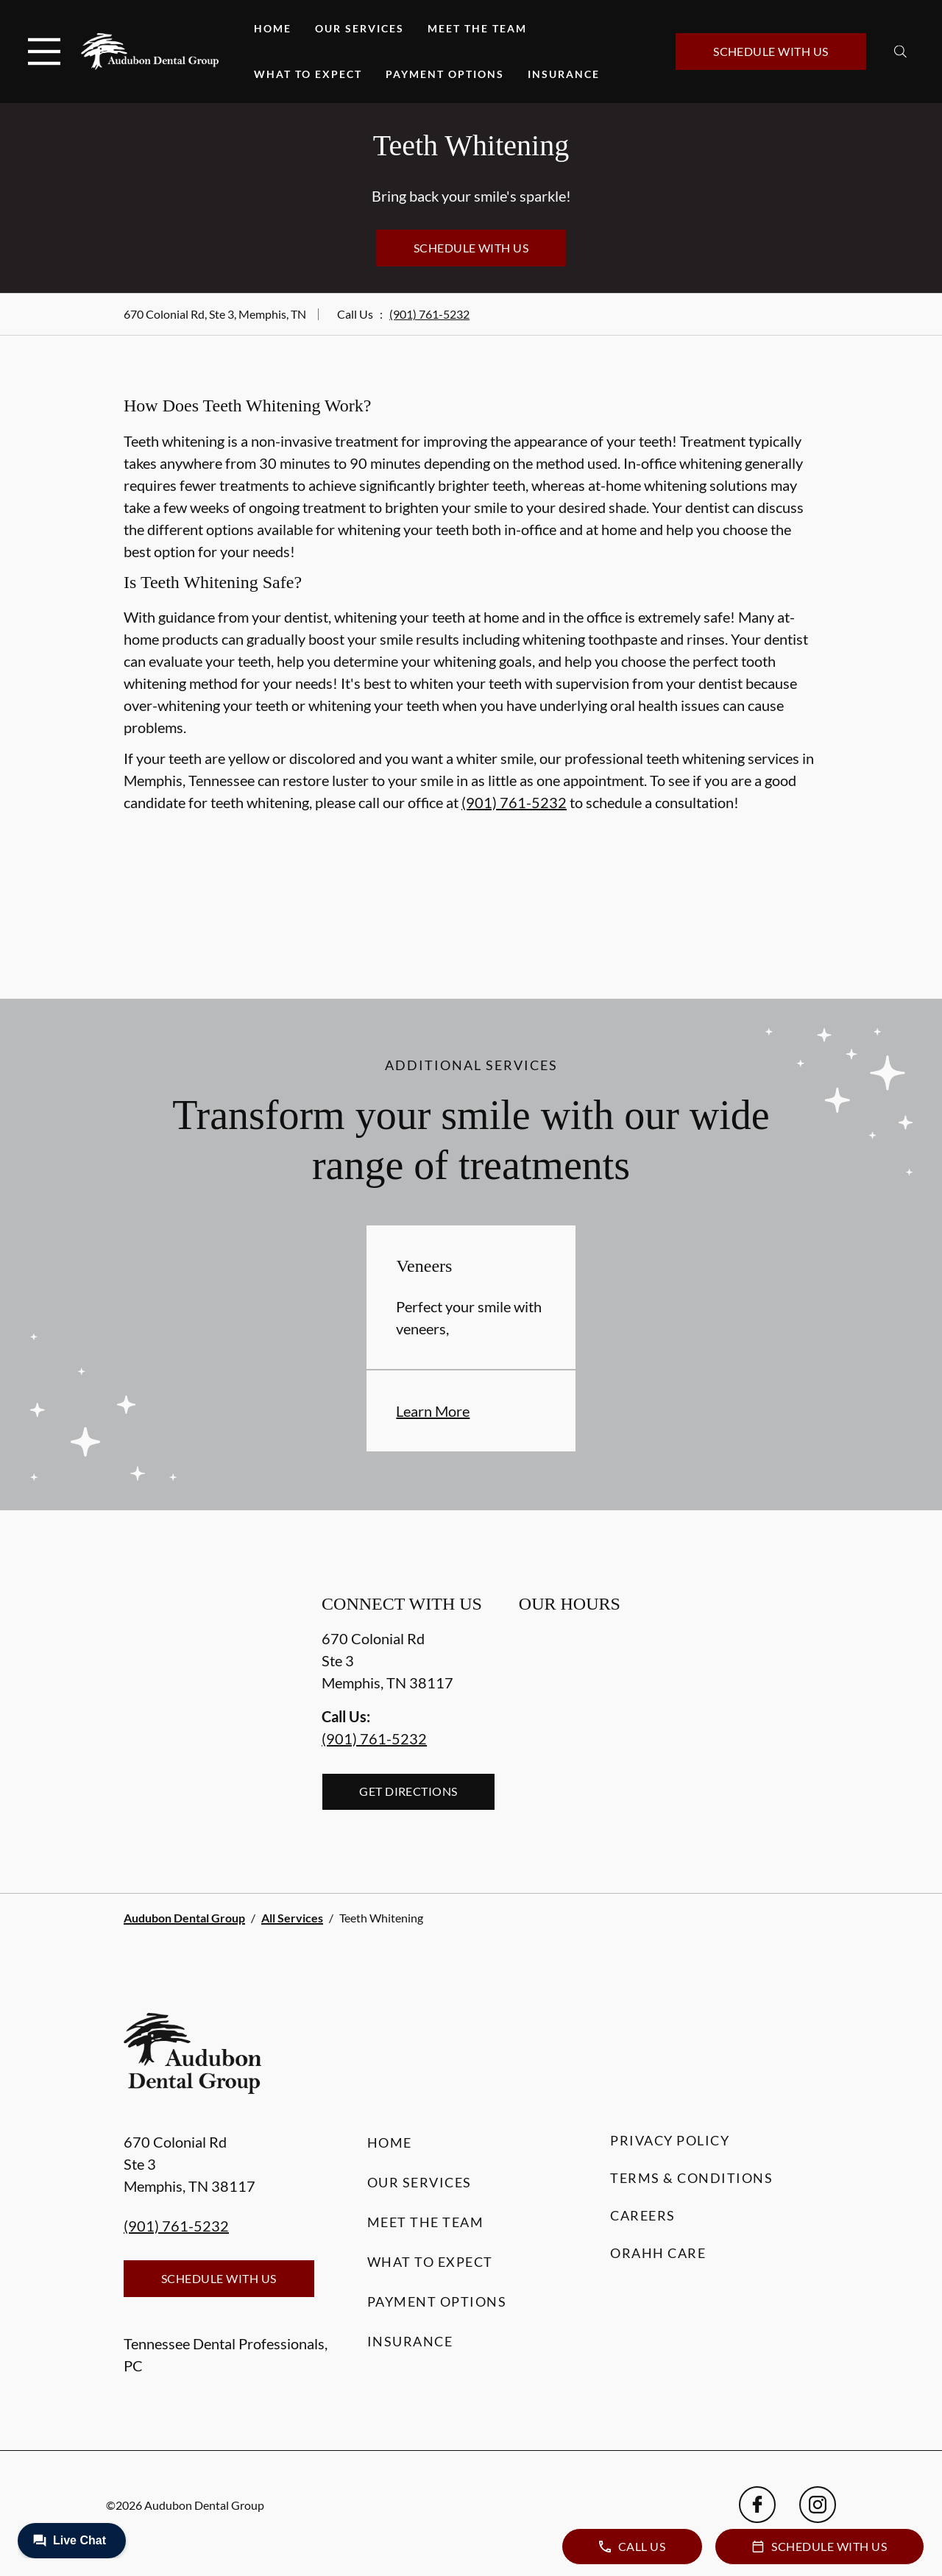  What do you see at coordinates (408, 1791) in the screenshot?
I see `Get Directions` at bounding box center [408, 1791].